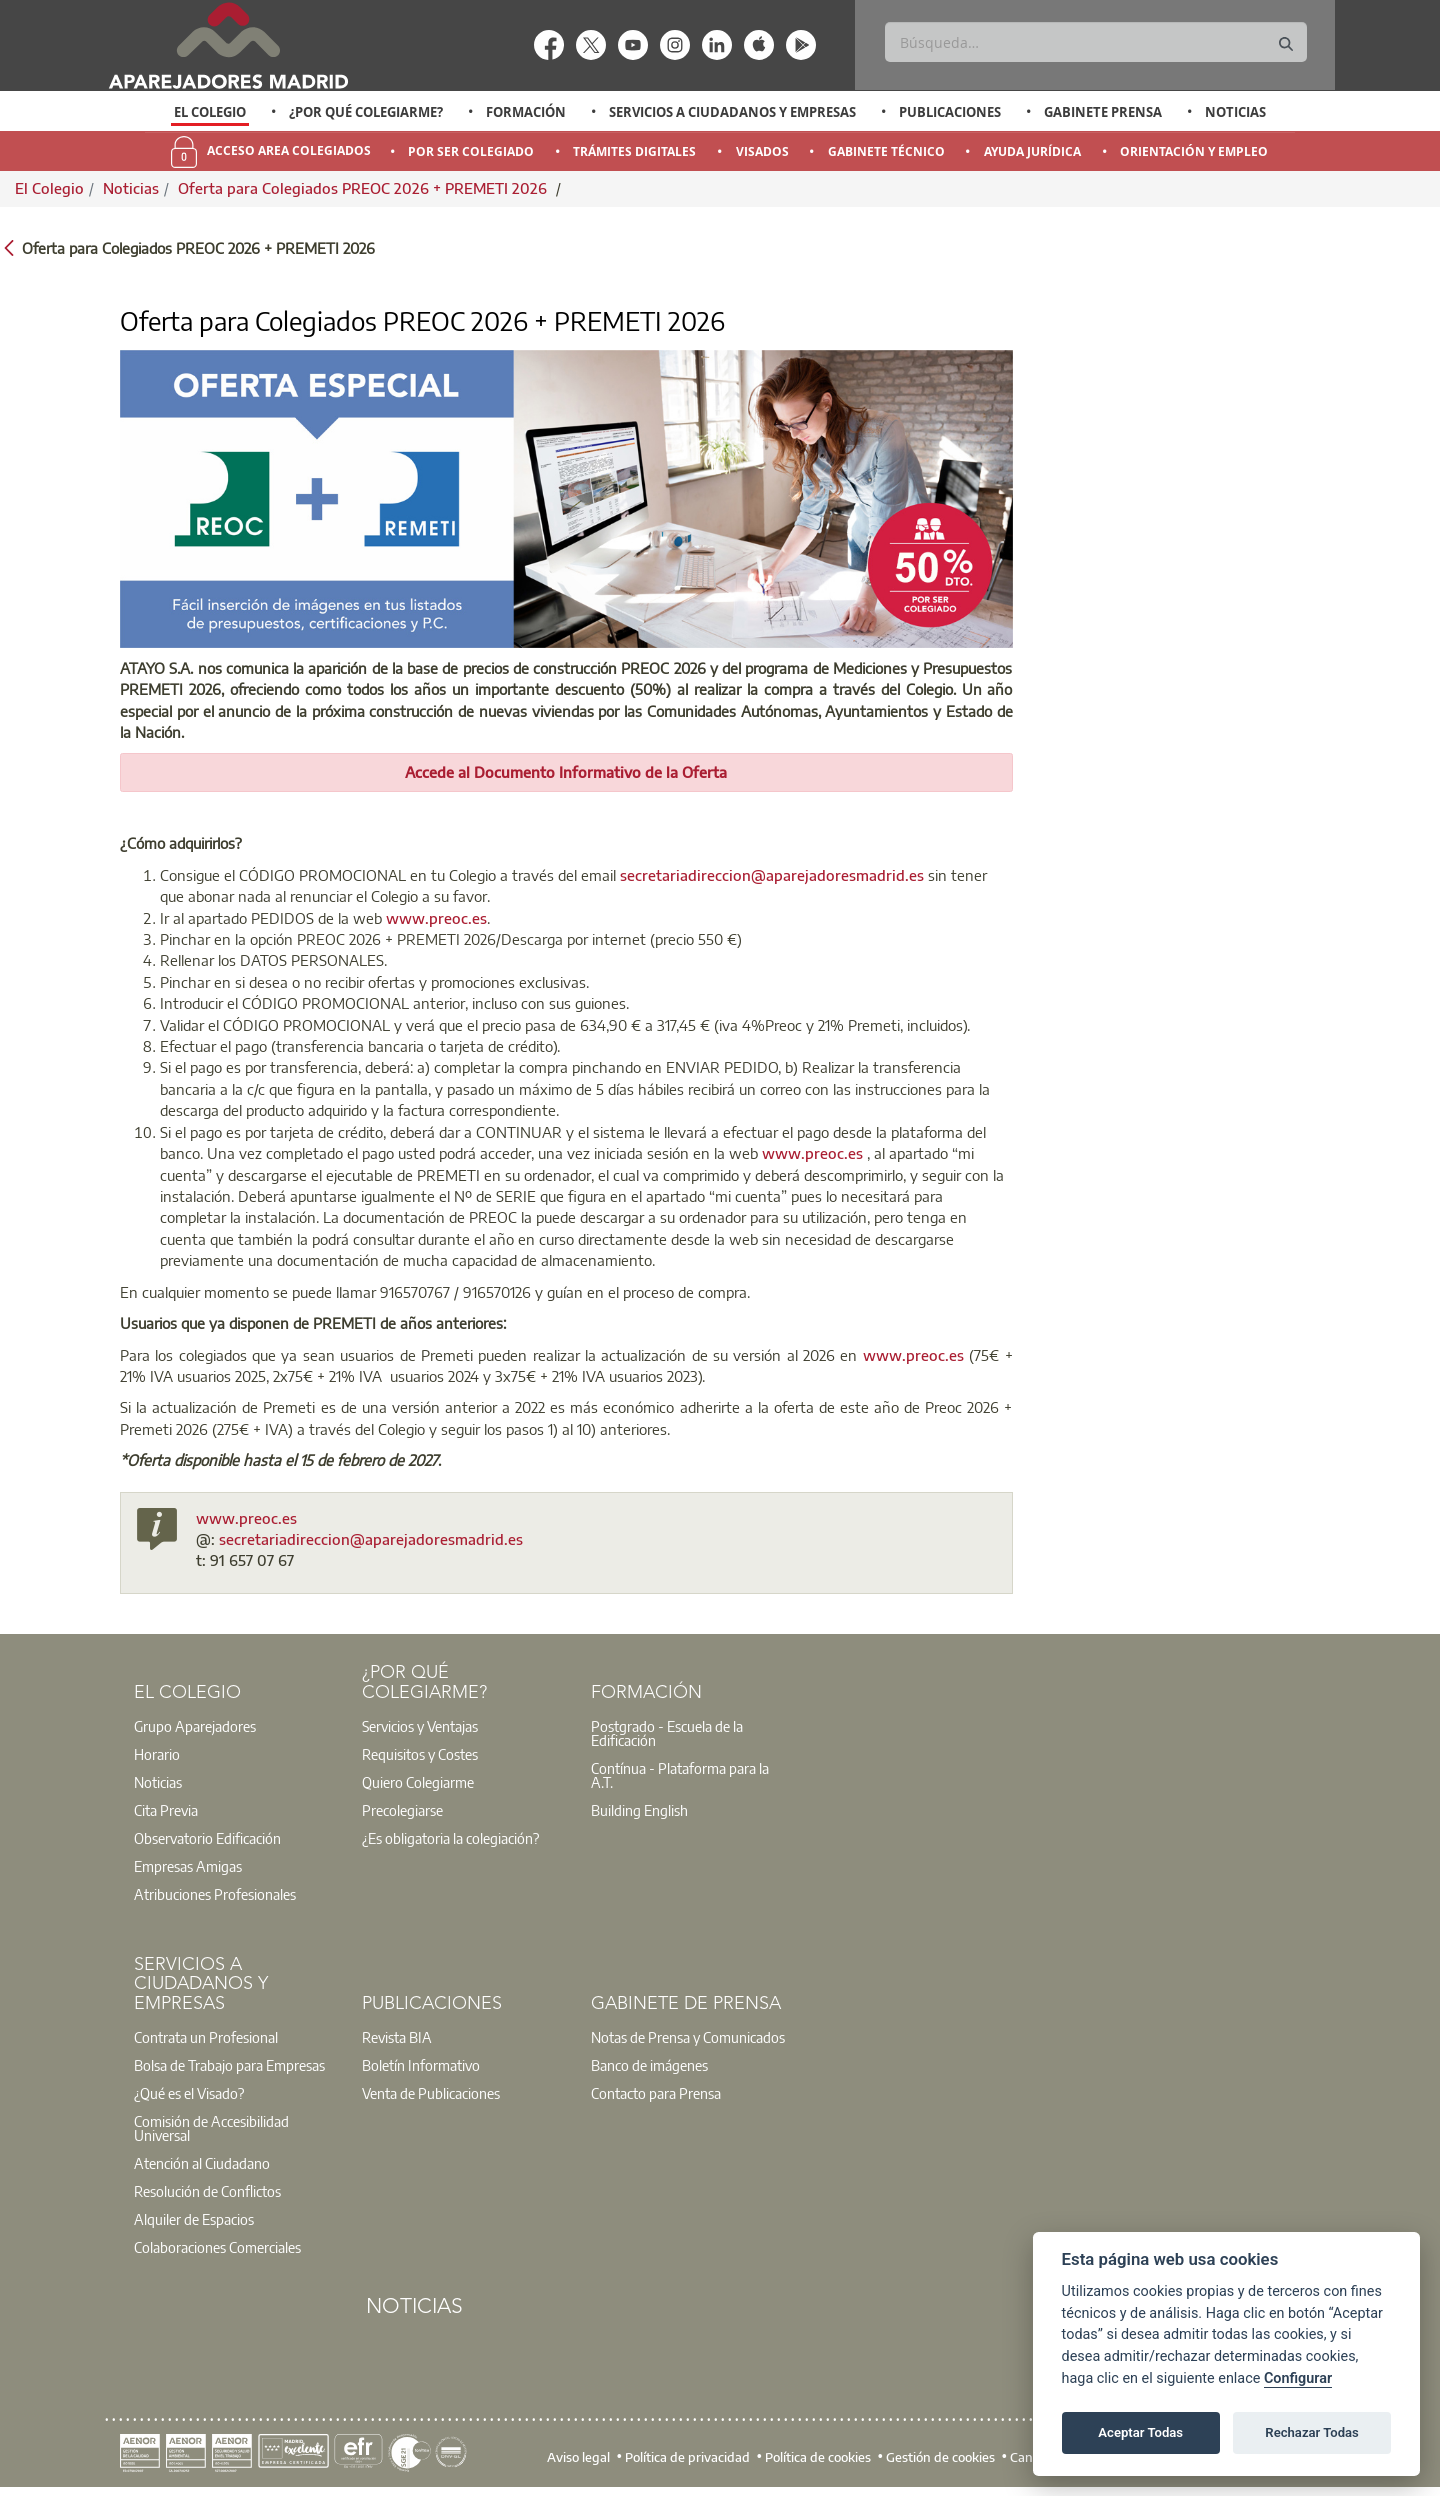  Describe the element at coordinates (818, 2457) in the screenshot. I see `Política de cookies` at that location.